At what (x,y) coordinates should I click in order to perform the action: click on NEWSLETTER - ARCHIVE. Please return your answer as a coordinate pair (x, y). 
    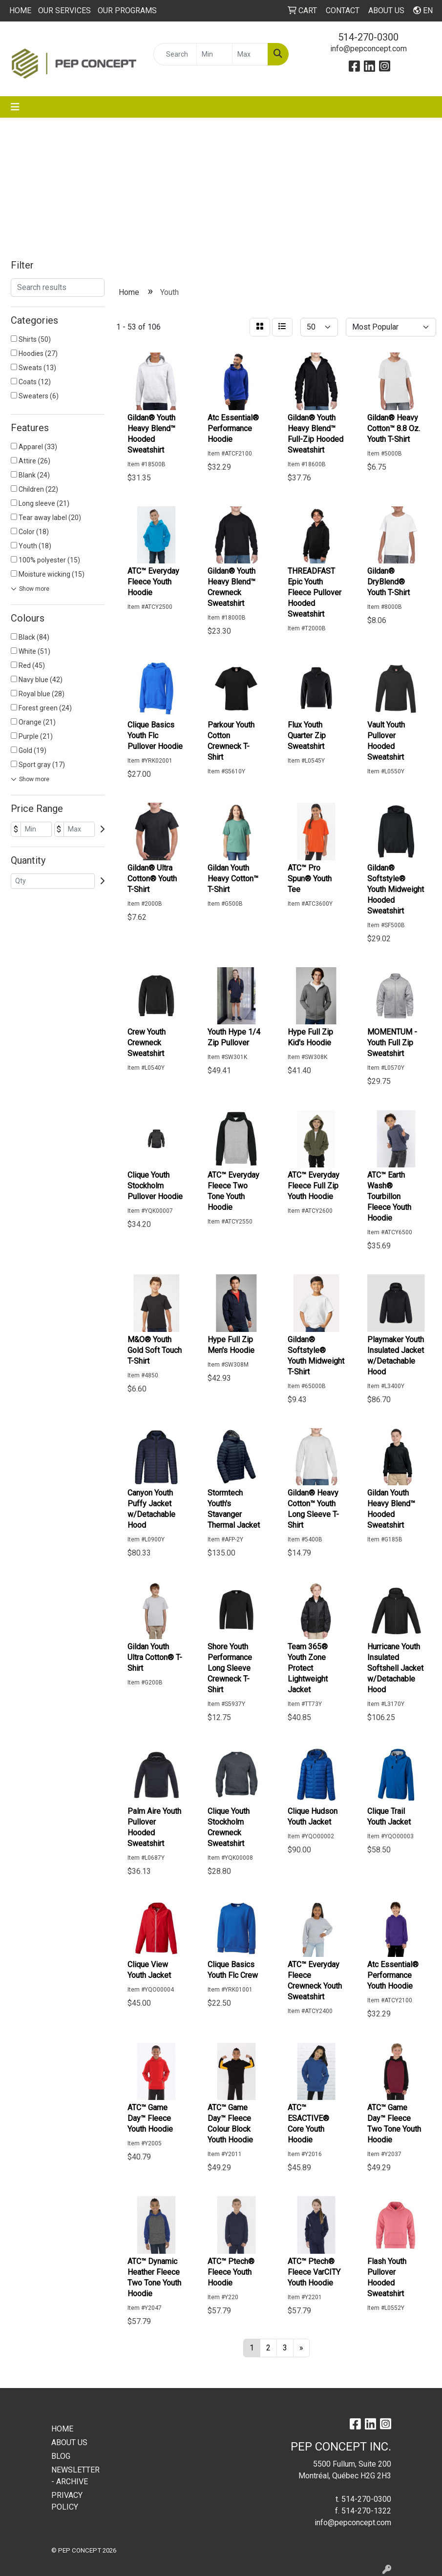
    Looking at the image, I should click on (74, 2475).